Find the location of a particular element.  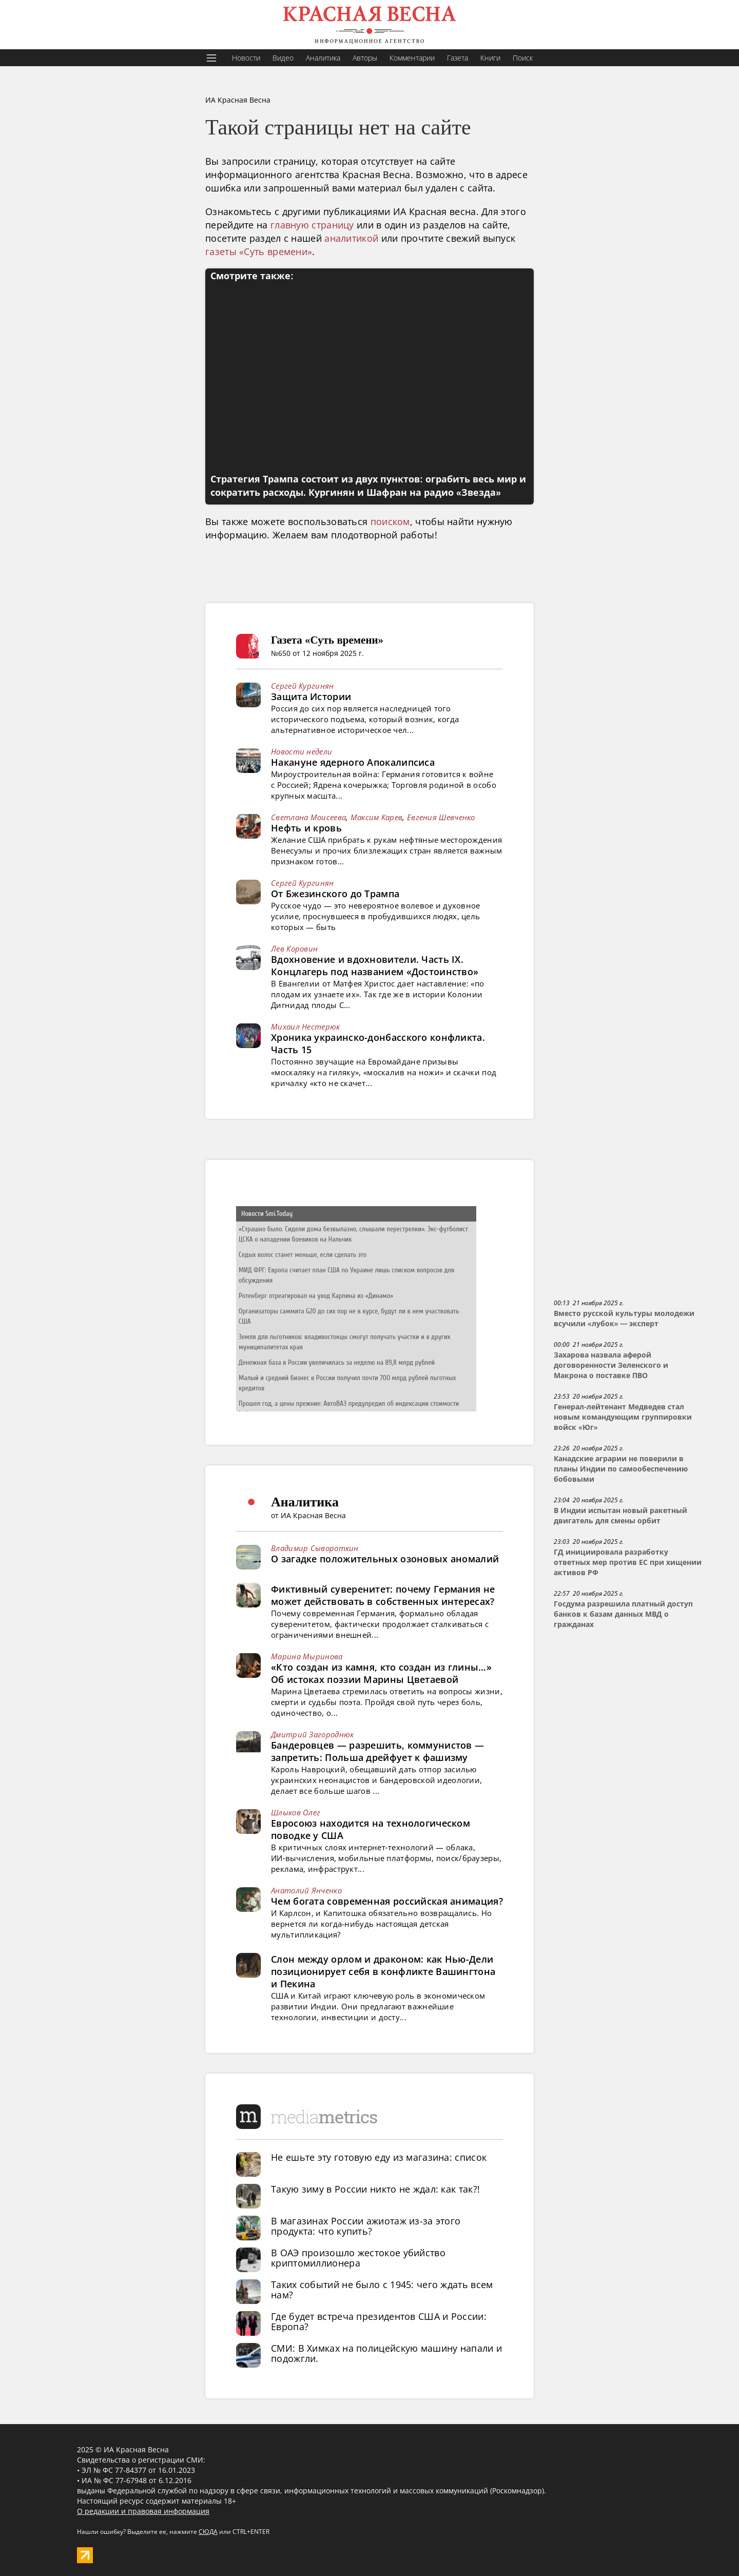

Где будет встреча президентов США и России: Европа? is located at coordinates (379, 2321).